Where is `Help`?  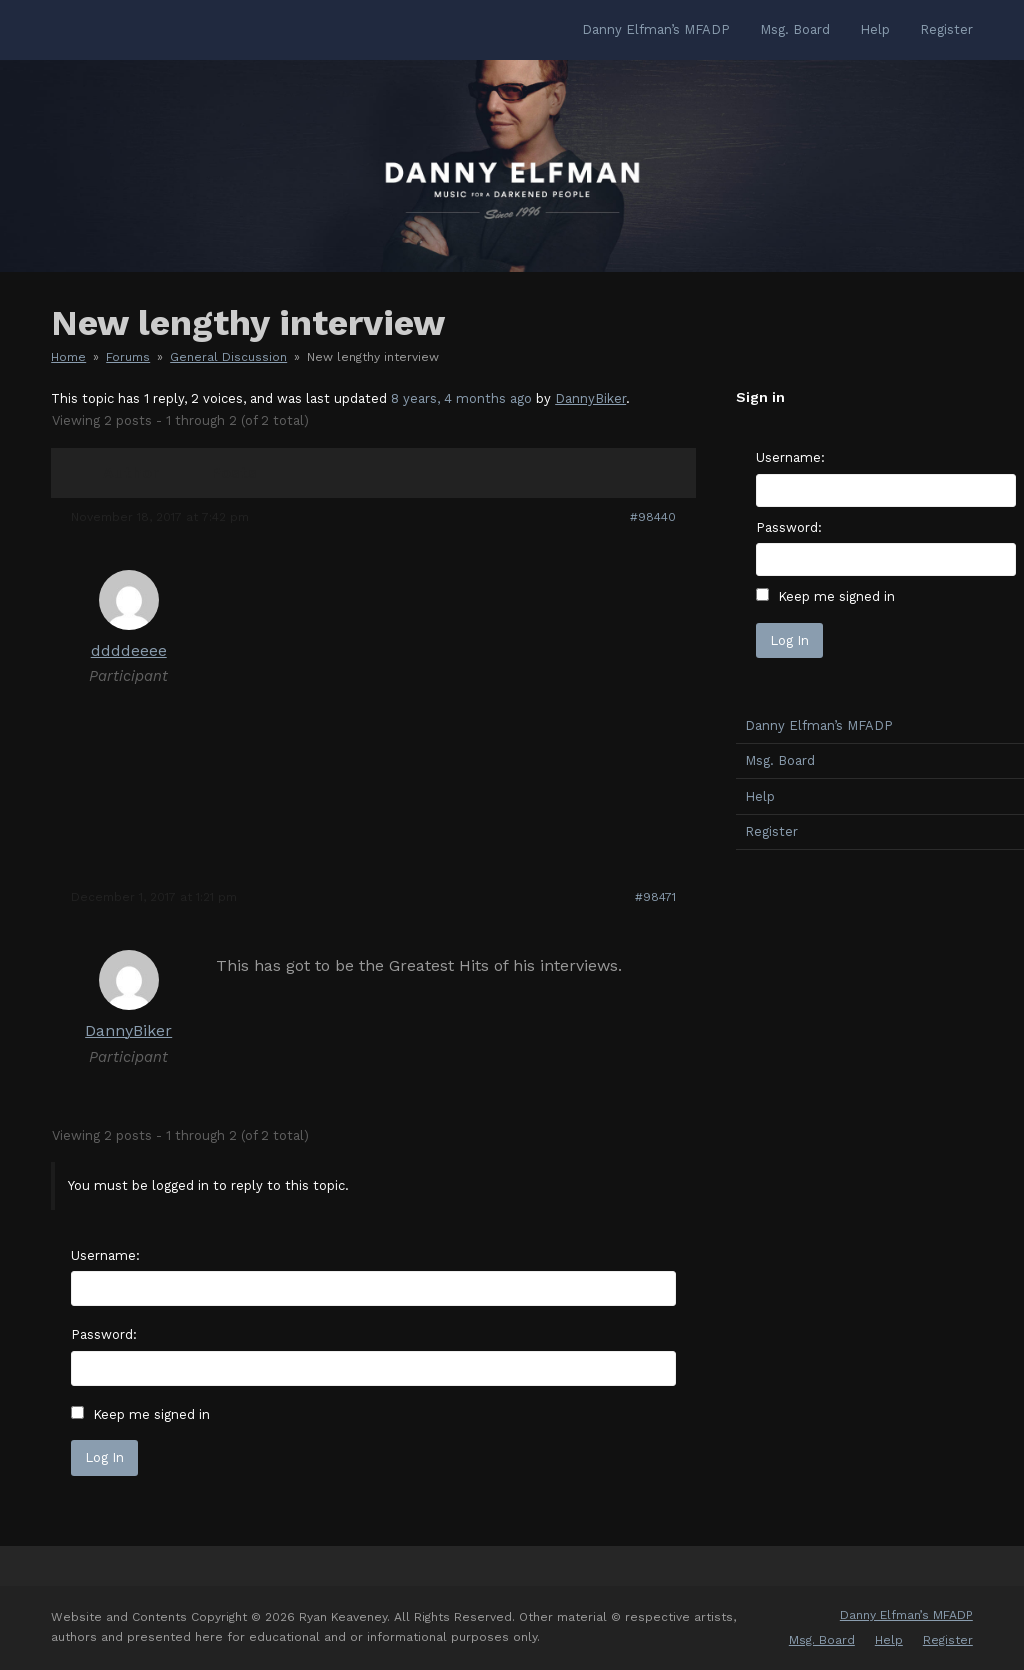 Help is located at coordinates (889, 1640).